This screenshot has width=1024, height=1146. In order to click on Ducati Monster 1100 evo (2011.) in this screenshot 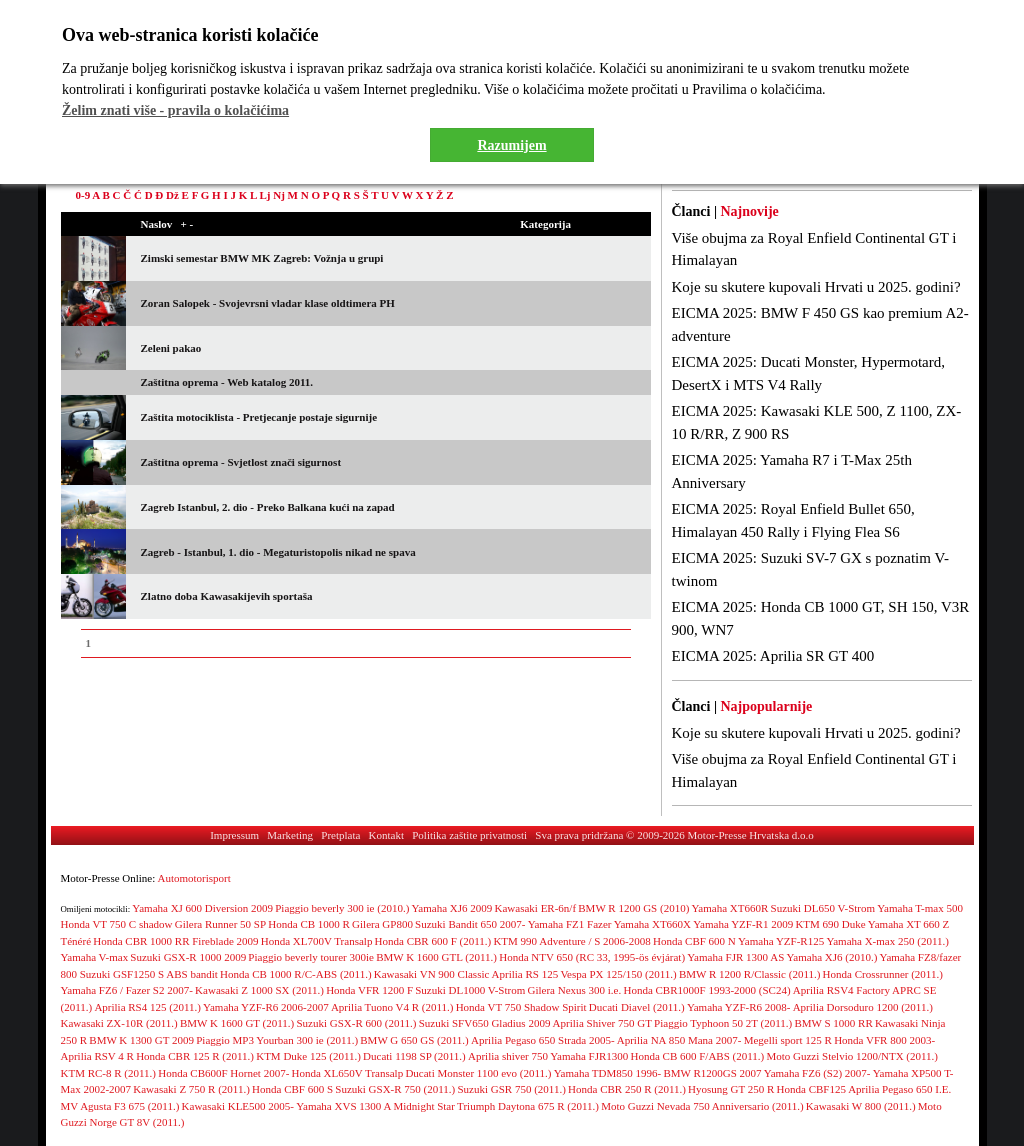, I will do `click(478, 1073)`.